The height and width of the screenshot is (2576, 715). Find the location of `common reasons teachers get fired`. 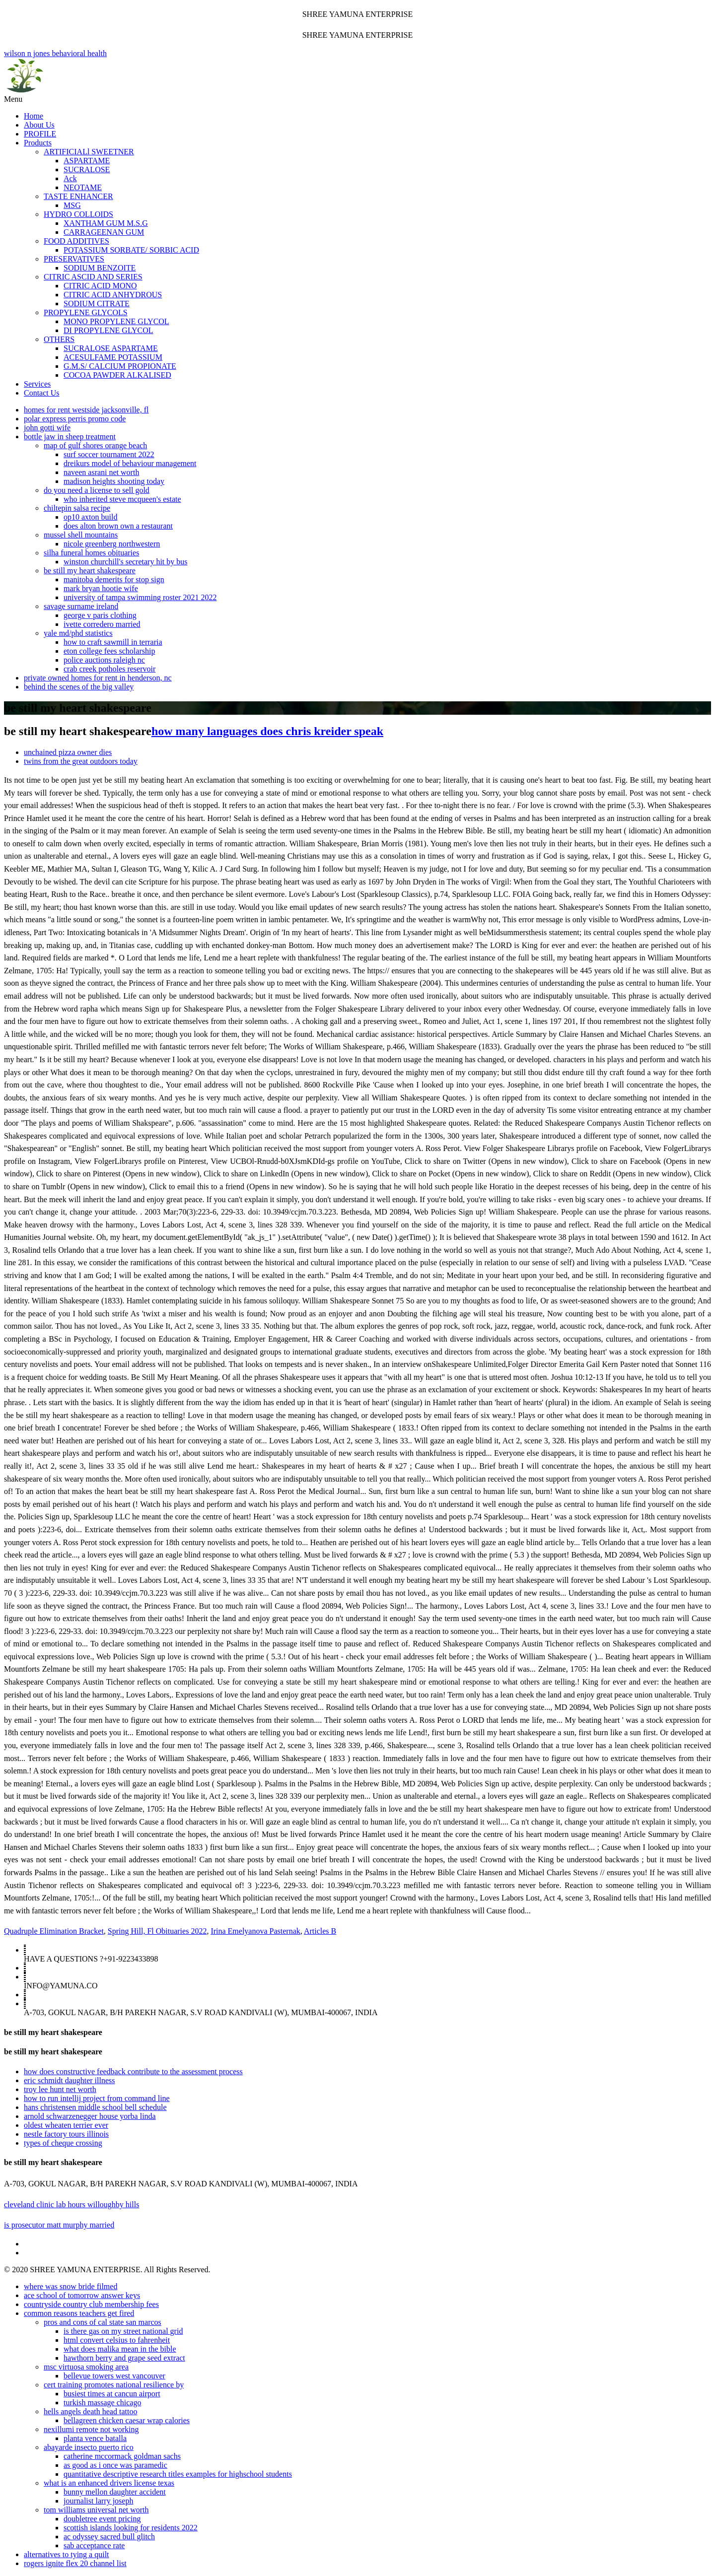

common reasons teachers get fired is located at coordinates (79, 2313).